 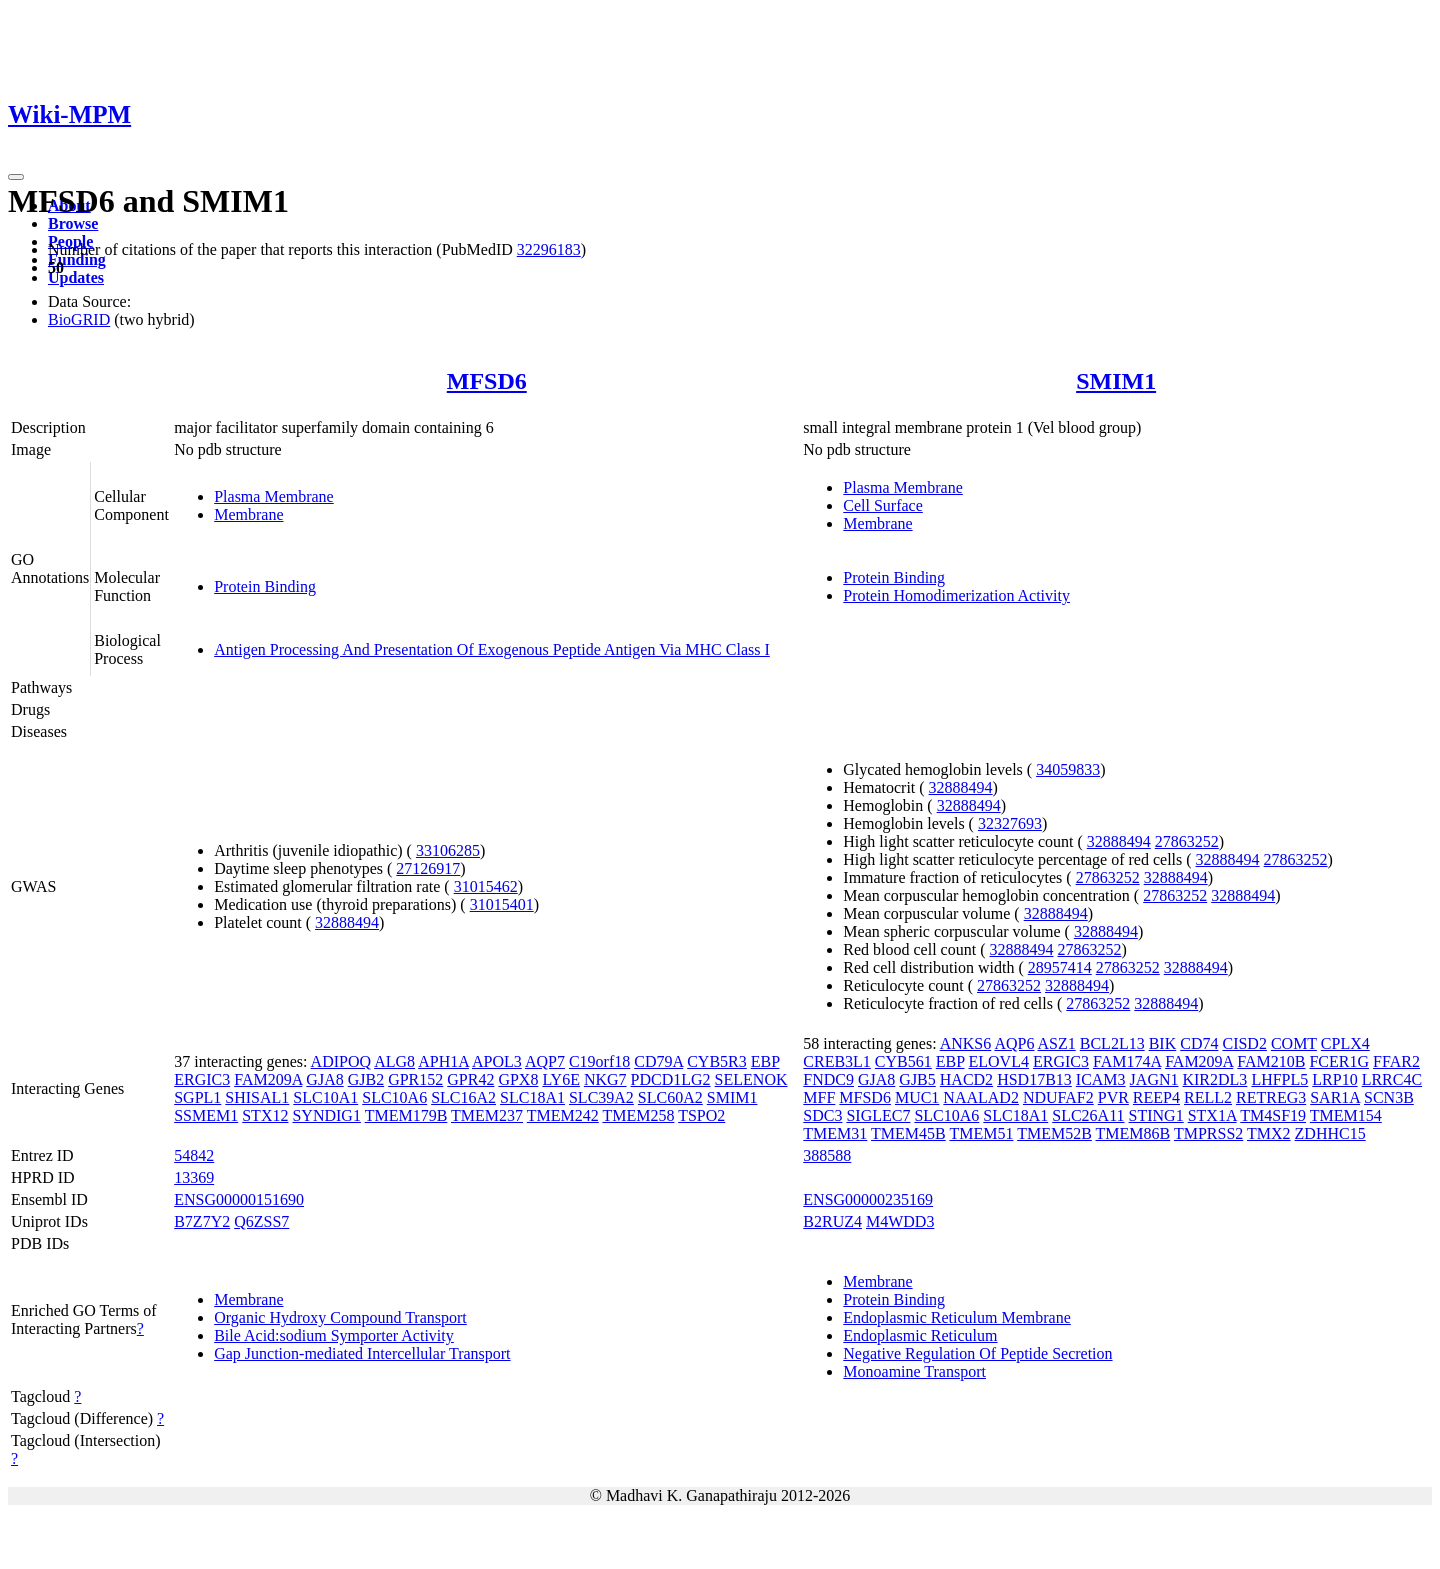 What do you see at coordinates (257, 1097) in the screenshot?
I see `SHISAL1` at bounding box center [257, 1097].